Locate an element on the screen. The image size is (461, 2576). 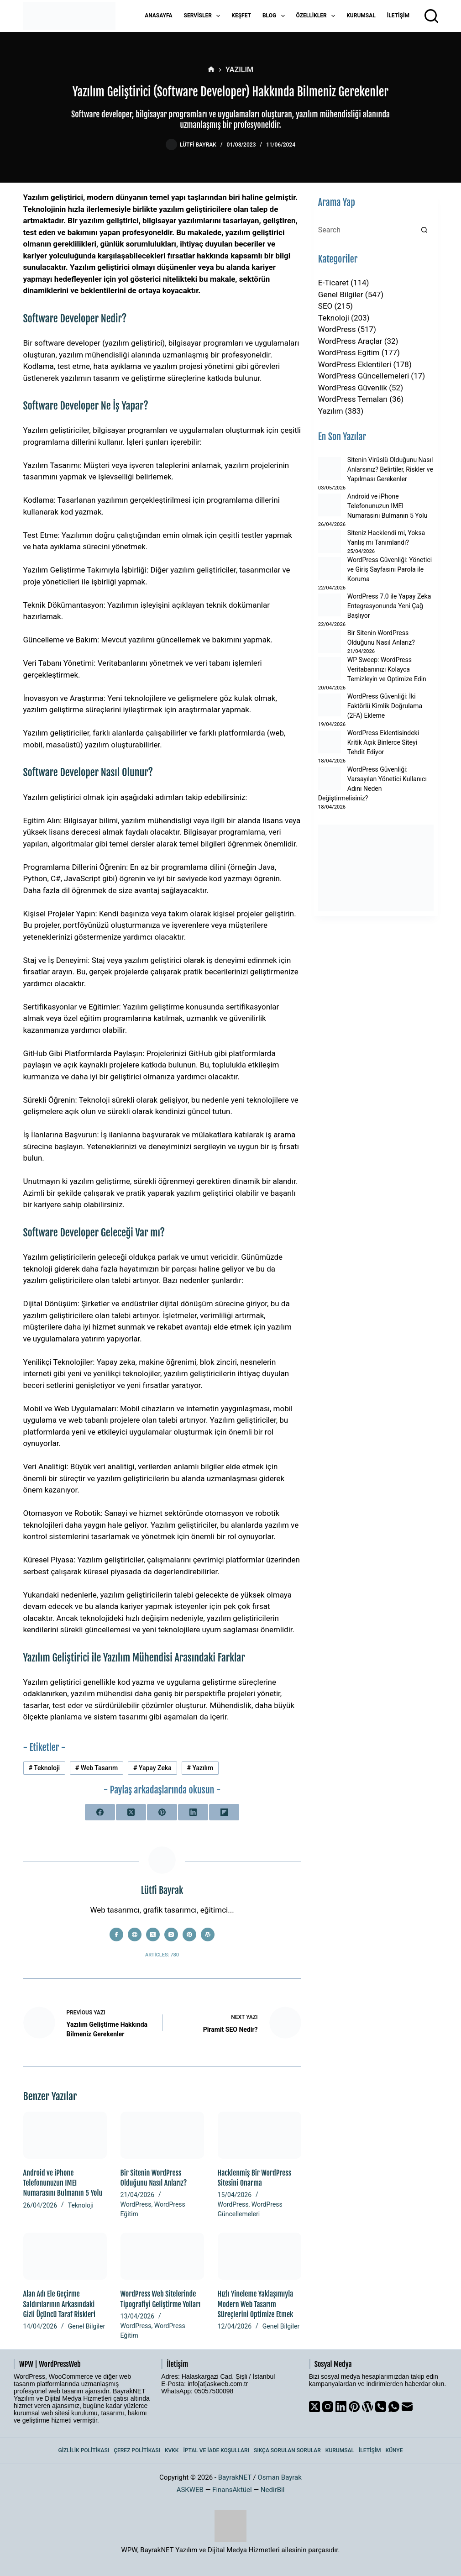
Keşfet is located at coordinates (241, 15).